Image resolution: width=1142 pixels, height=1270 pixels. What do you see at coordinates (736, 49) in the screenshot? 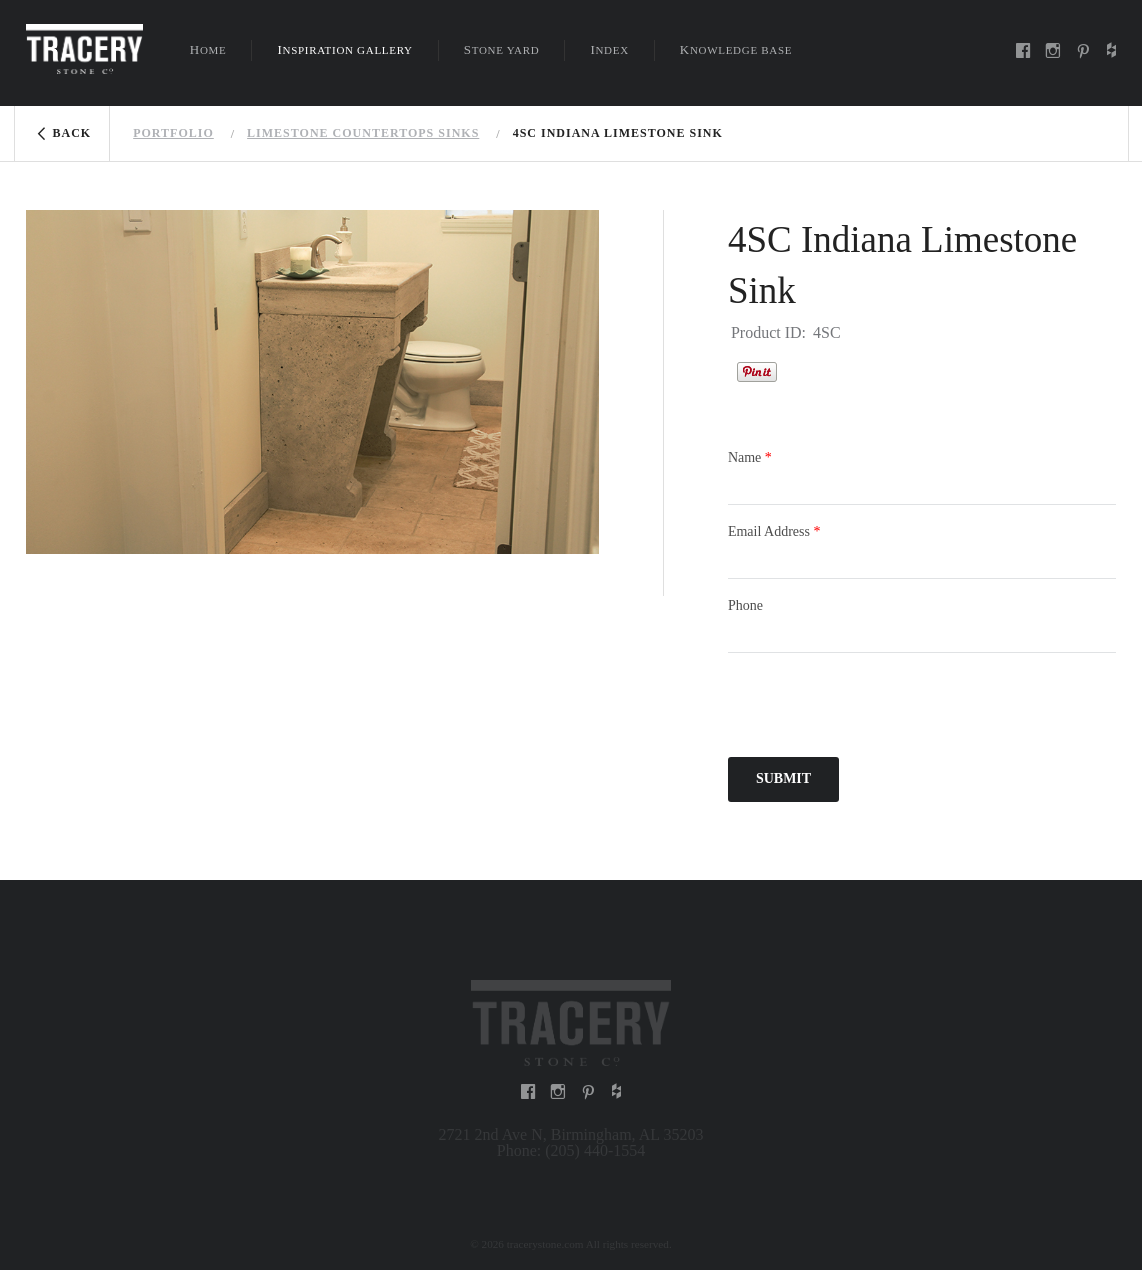
I see `Knowledge Base` at bounding box center [736, 49].